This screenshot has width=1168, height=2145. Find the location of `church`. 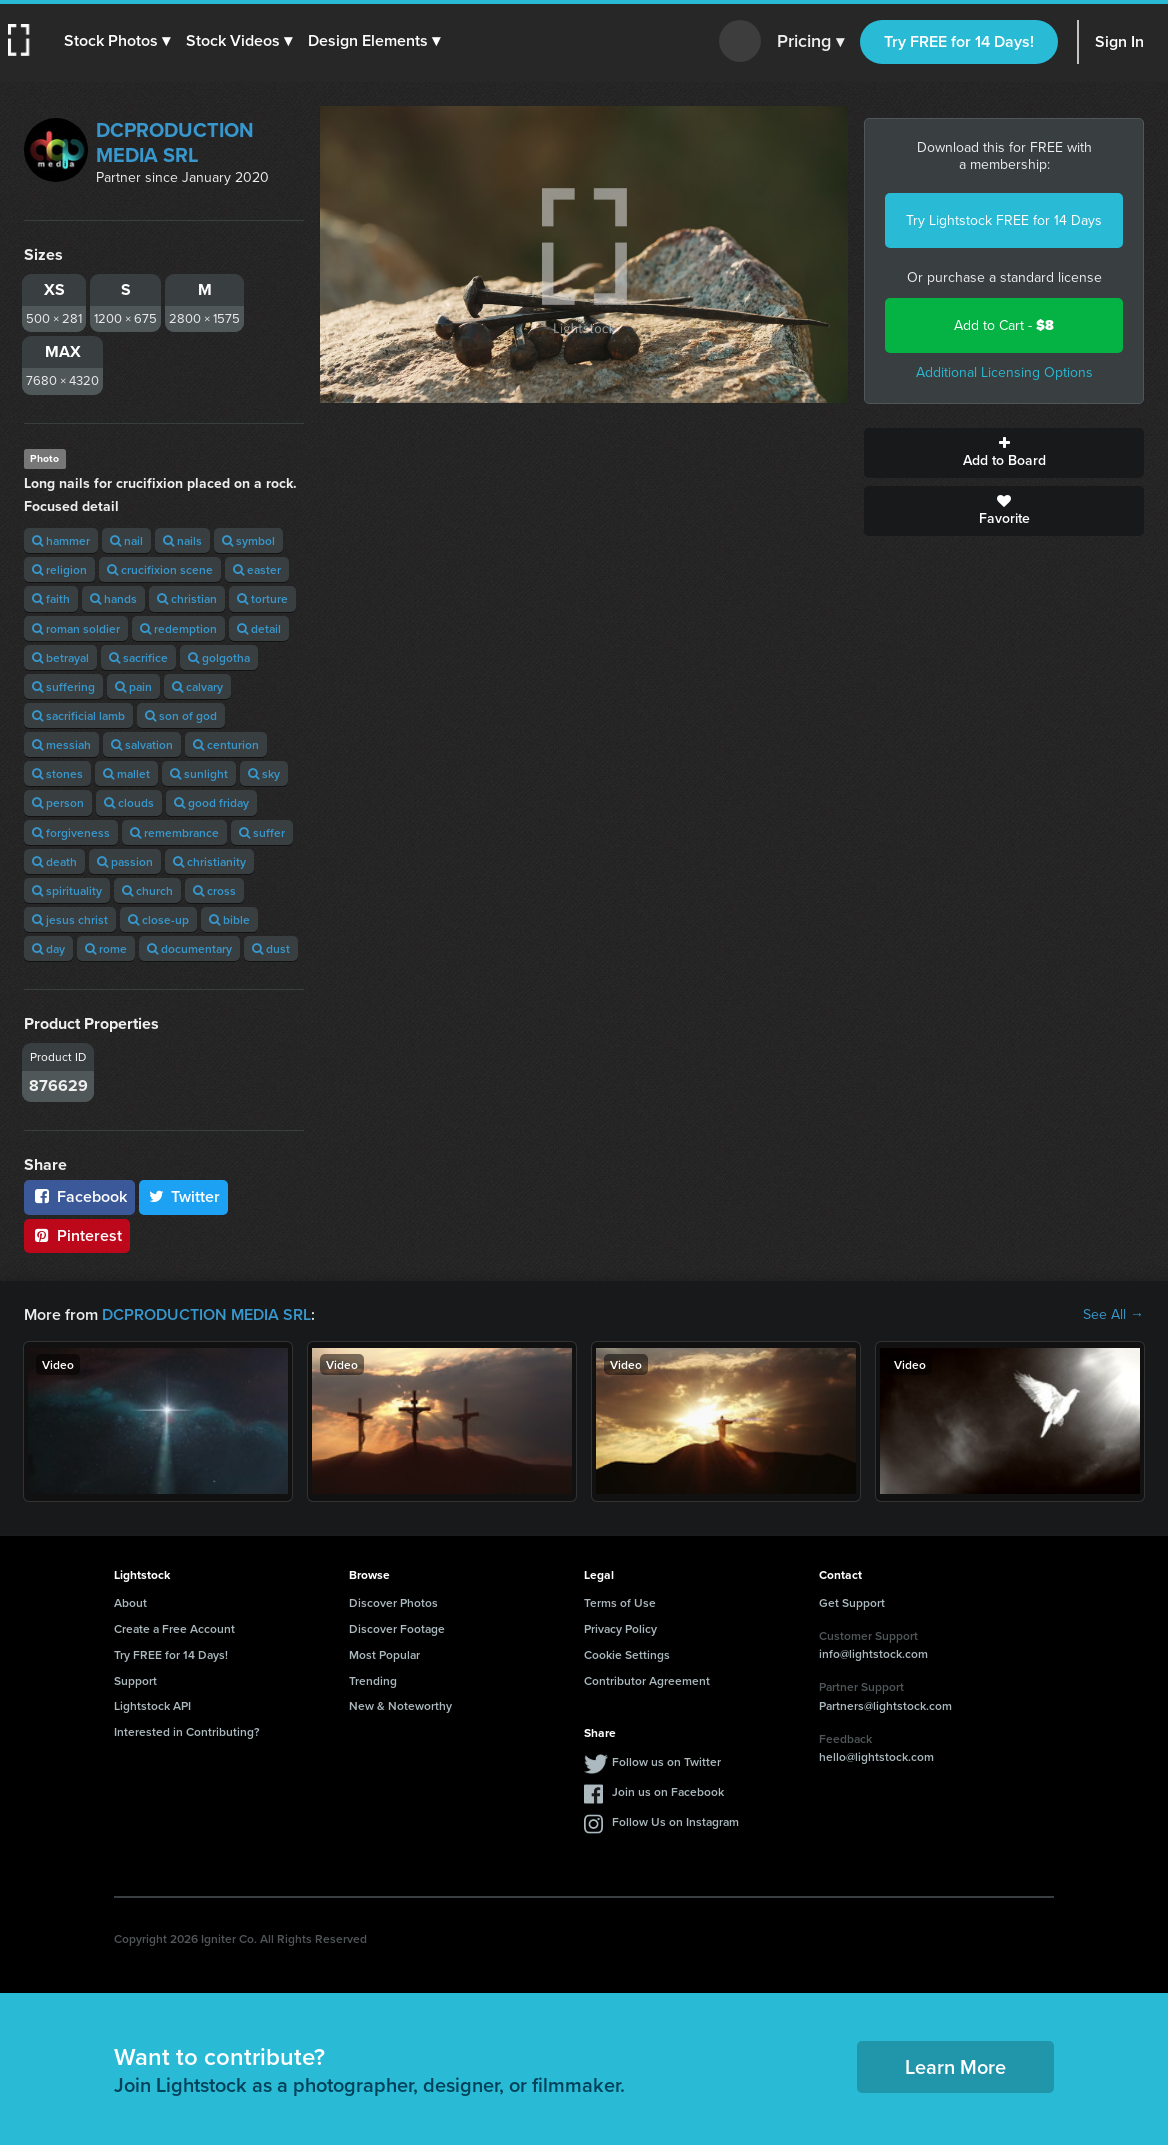

church is located at coordinates (147, 890).